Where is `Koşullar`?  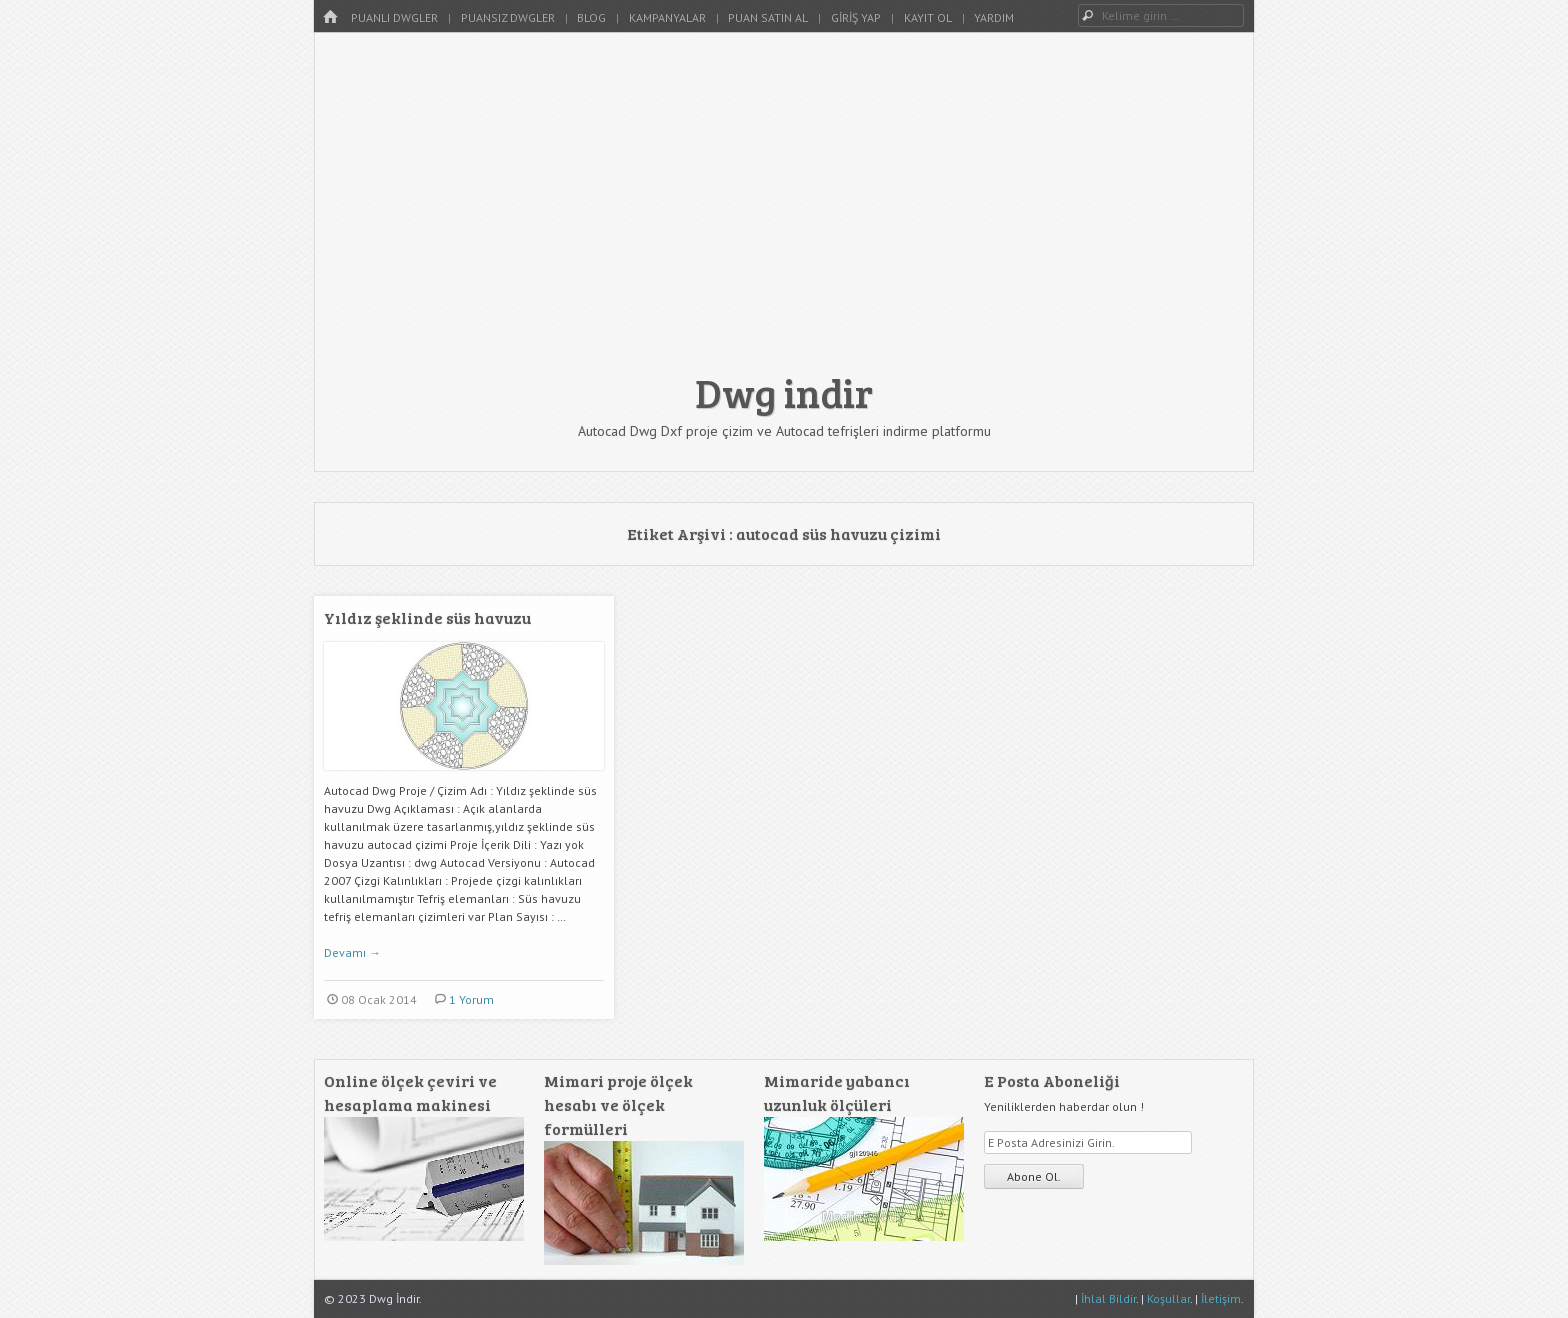
Koşullar is located at coordinates (1168, 1298).